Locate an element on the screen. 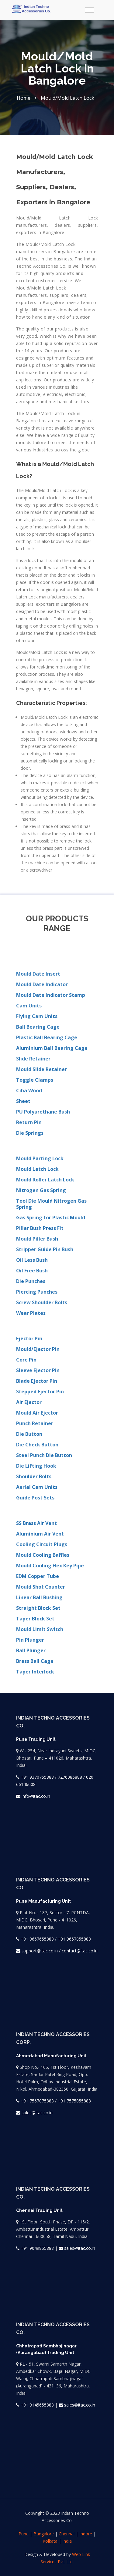  Mould/Ejector Pin is located at coordinates (38, 1349).